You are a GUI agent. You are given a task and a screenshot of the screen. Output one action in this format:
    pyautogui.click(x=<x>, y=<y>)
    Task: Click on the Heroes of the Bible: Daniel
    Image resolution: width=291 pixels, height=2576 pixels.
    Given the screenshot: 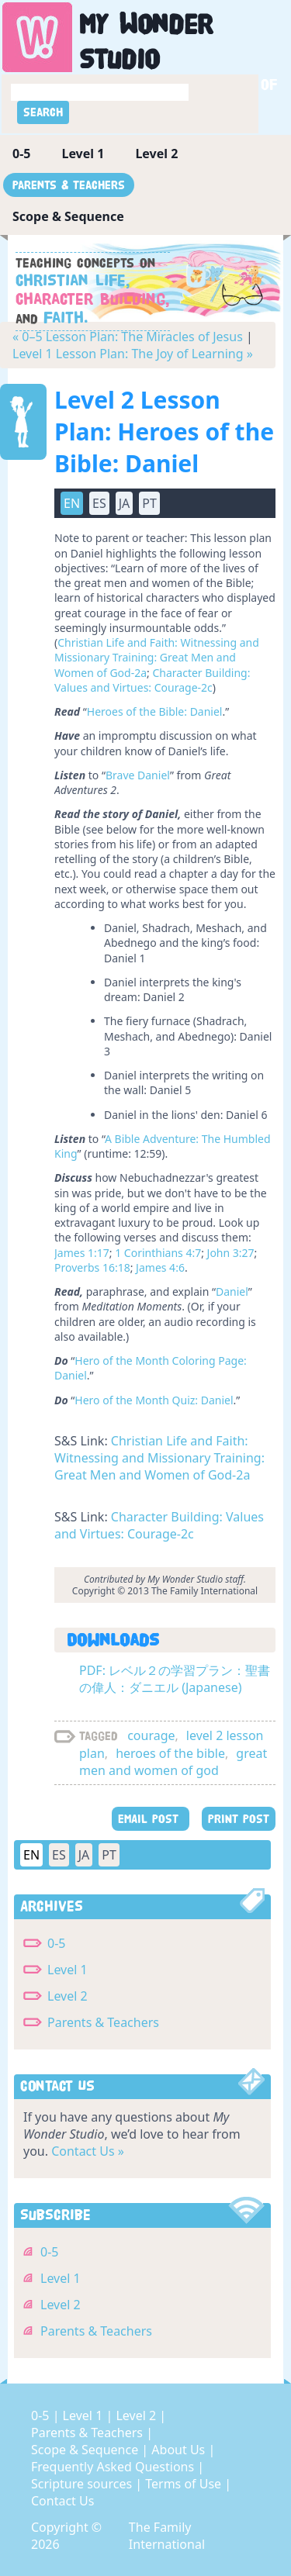 What is the action you would take?
    pyautogui.click(x=155, y=711)
    